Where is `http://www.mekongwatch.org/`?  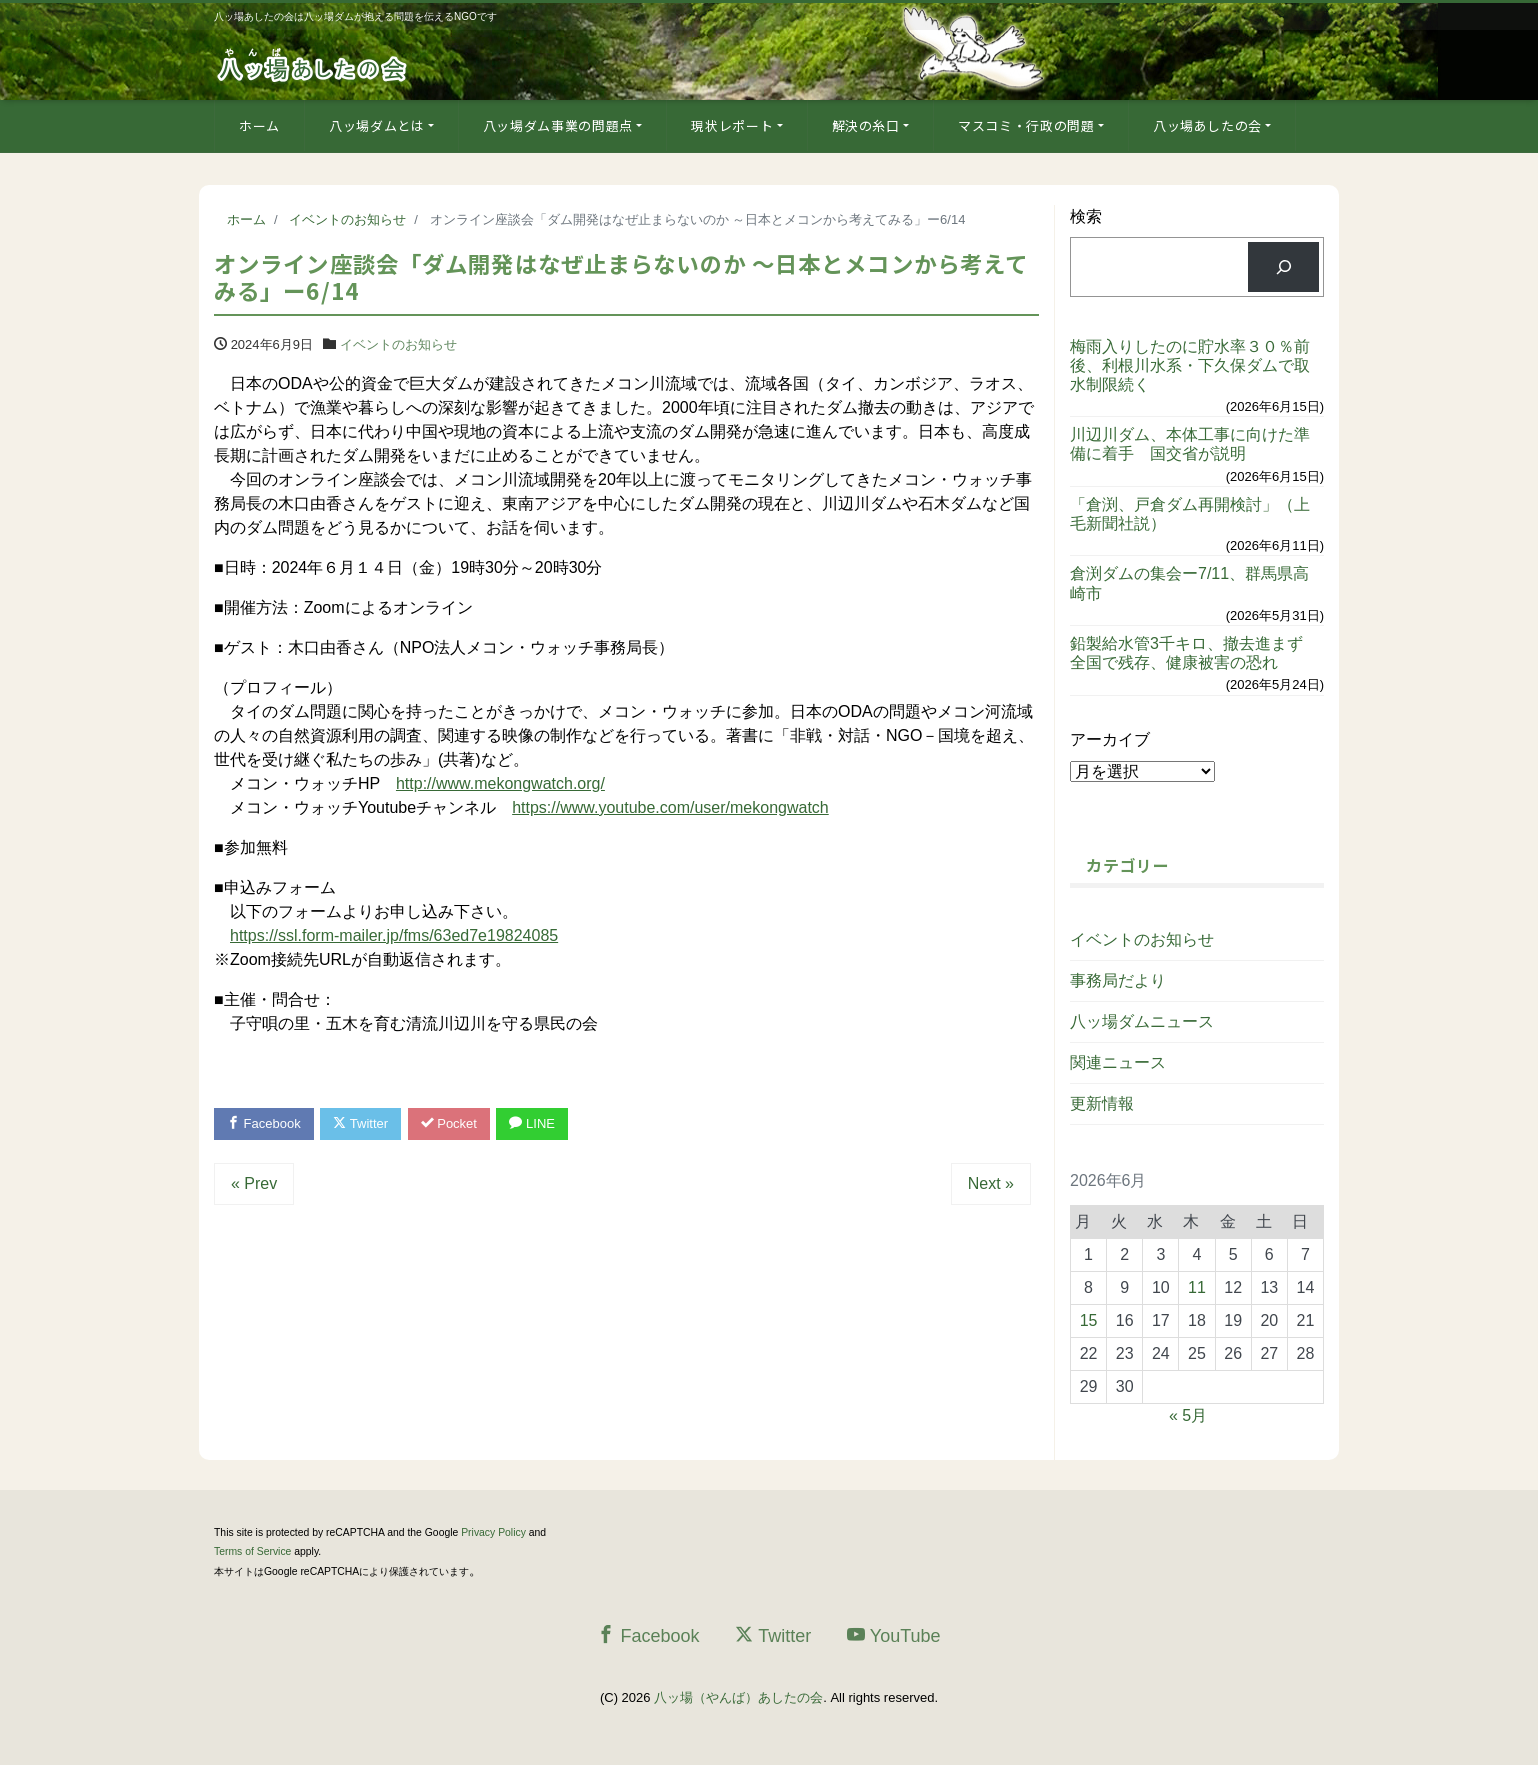
http://www.mekongwatch.org/ is located at coordinates (500, 783).